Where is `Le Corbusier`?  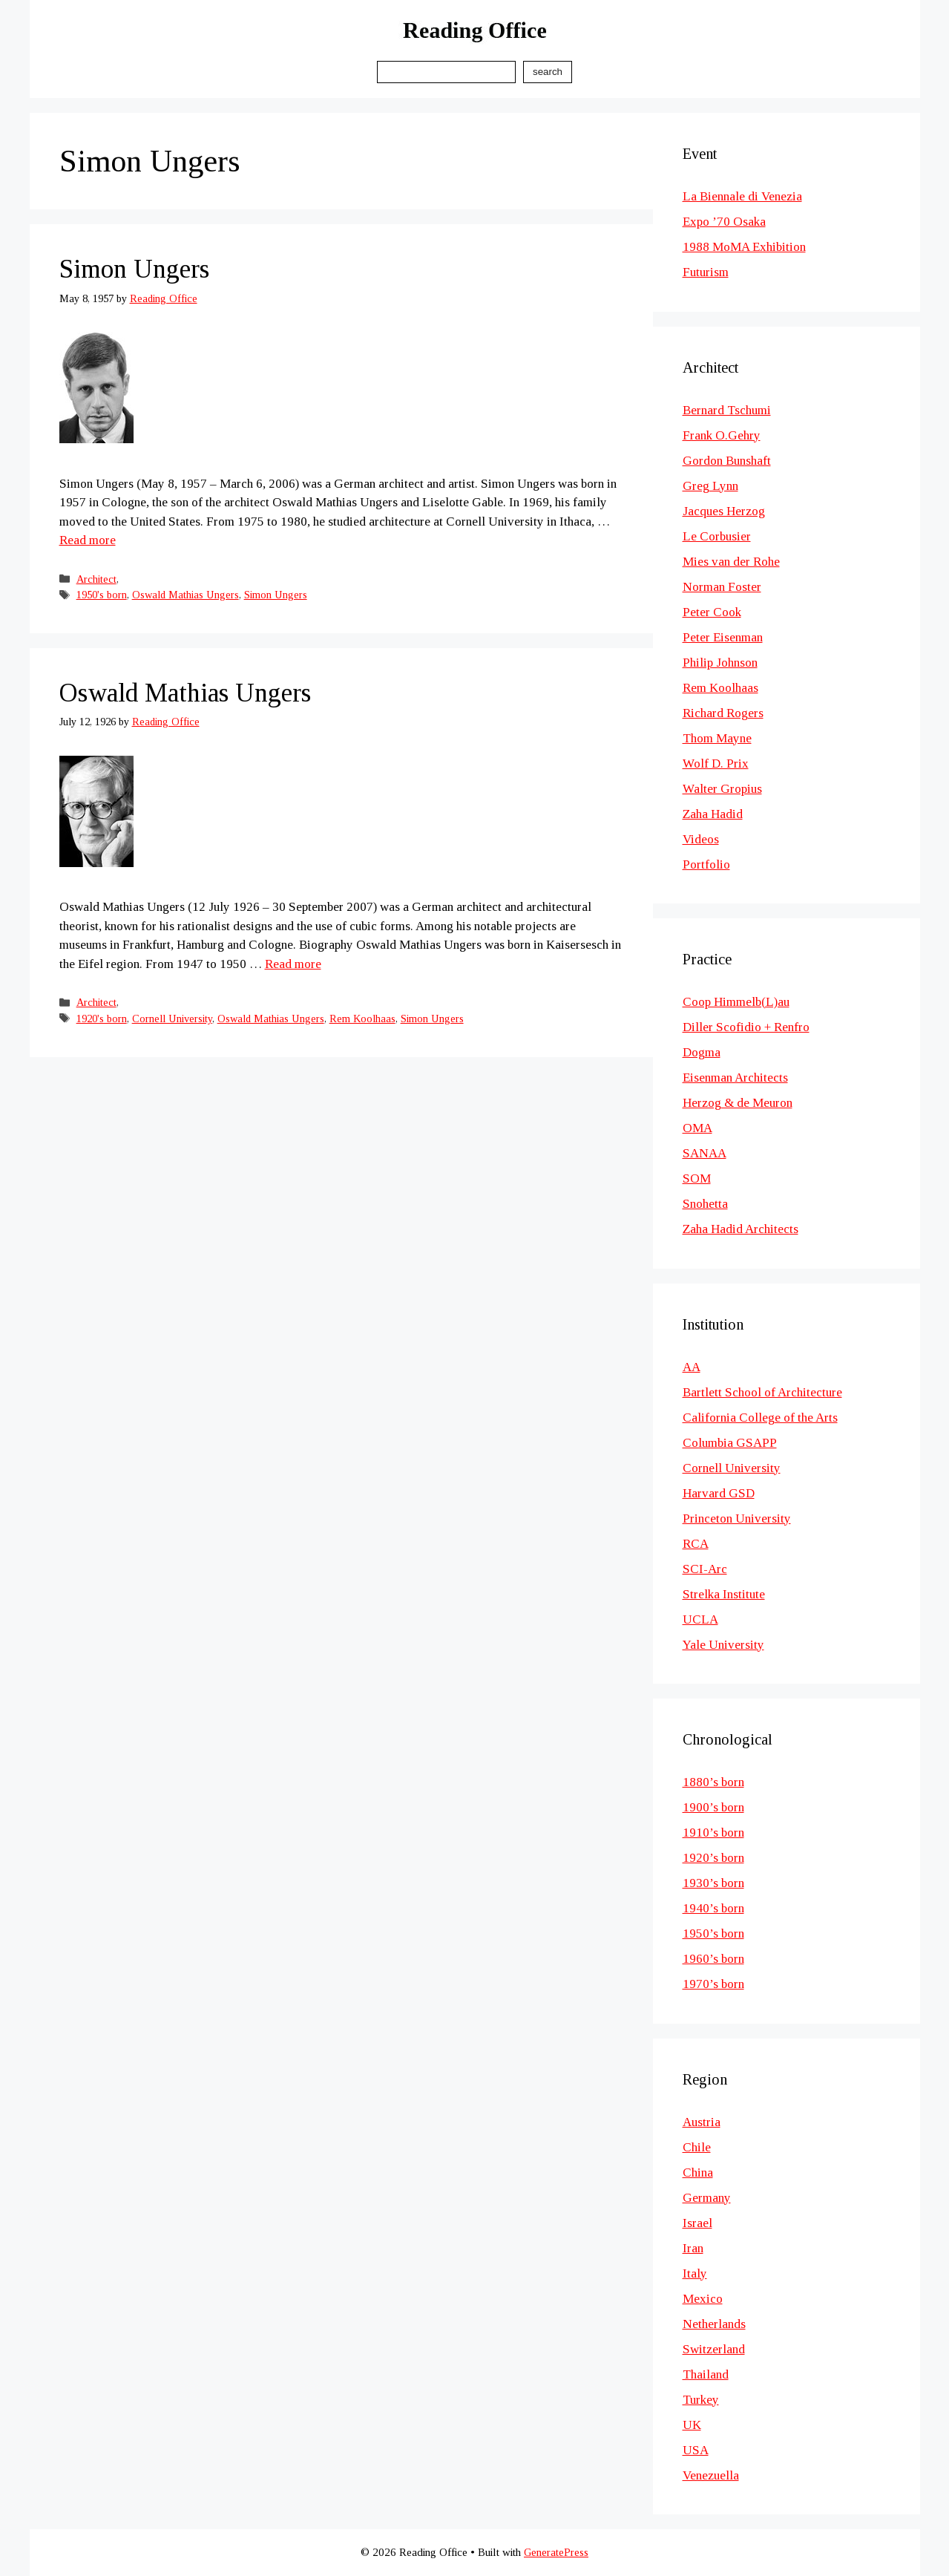
Le Corbusier is located at coordinates (717, 536).